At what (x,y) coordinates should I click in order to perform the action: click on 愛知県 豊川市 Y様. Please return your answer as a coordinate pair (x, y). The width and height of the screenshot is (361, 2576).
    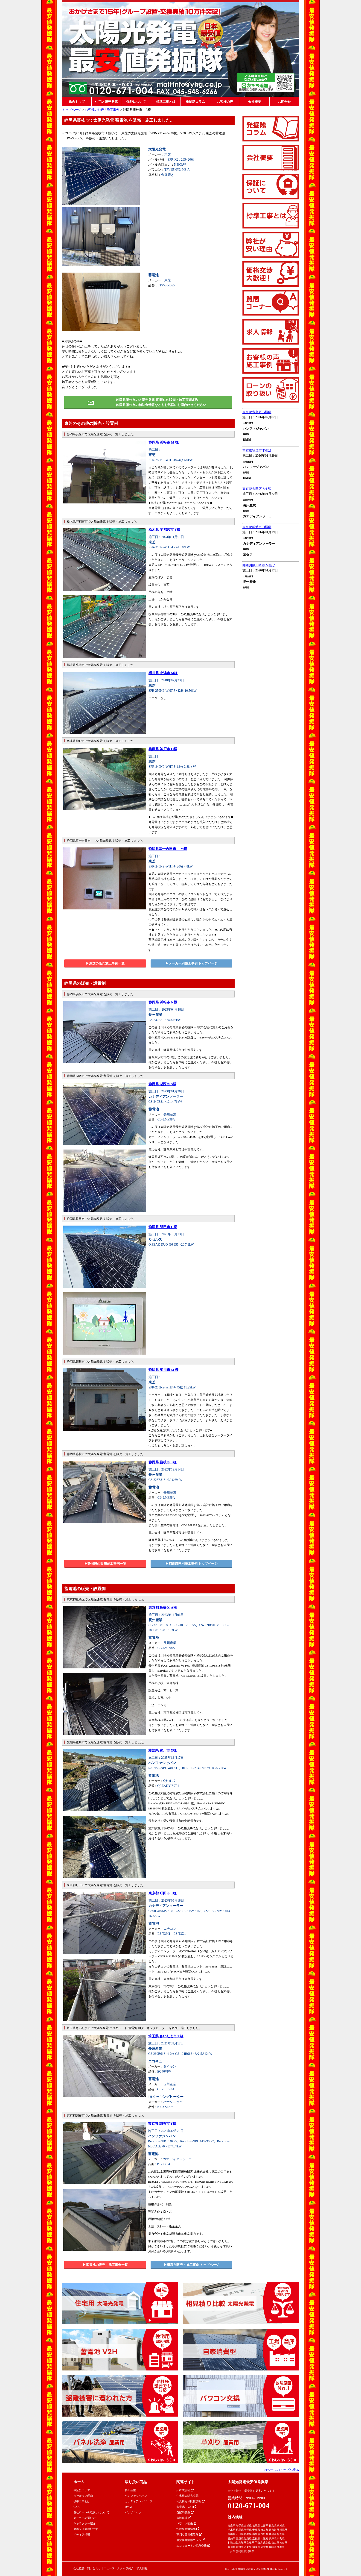
    Looking at the image, I should click on (162, 1750).